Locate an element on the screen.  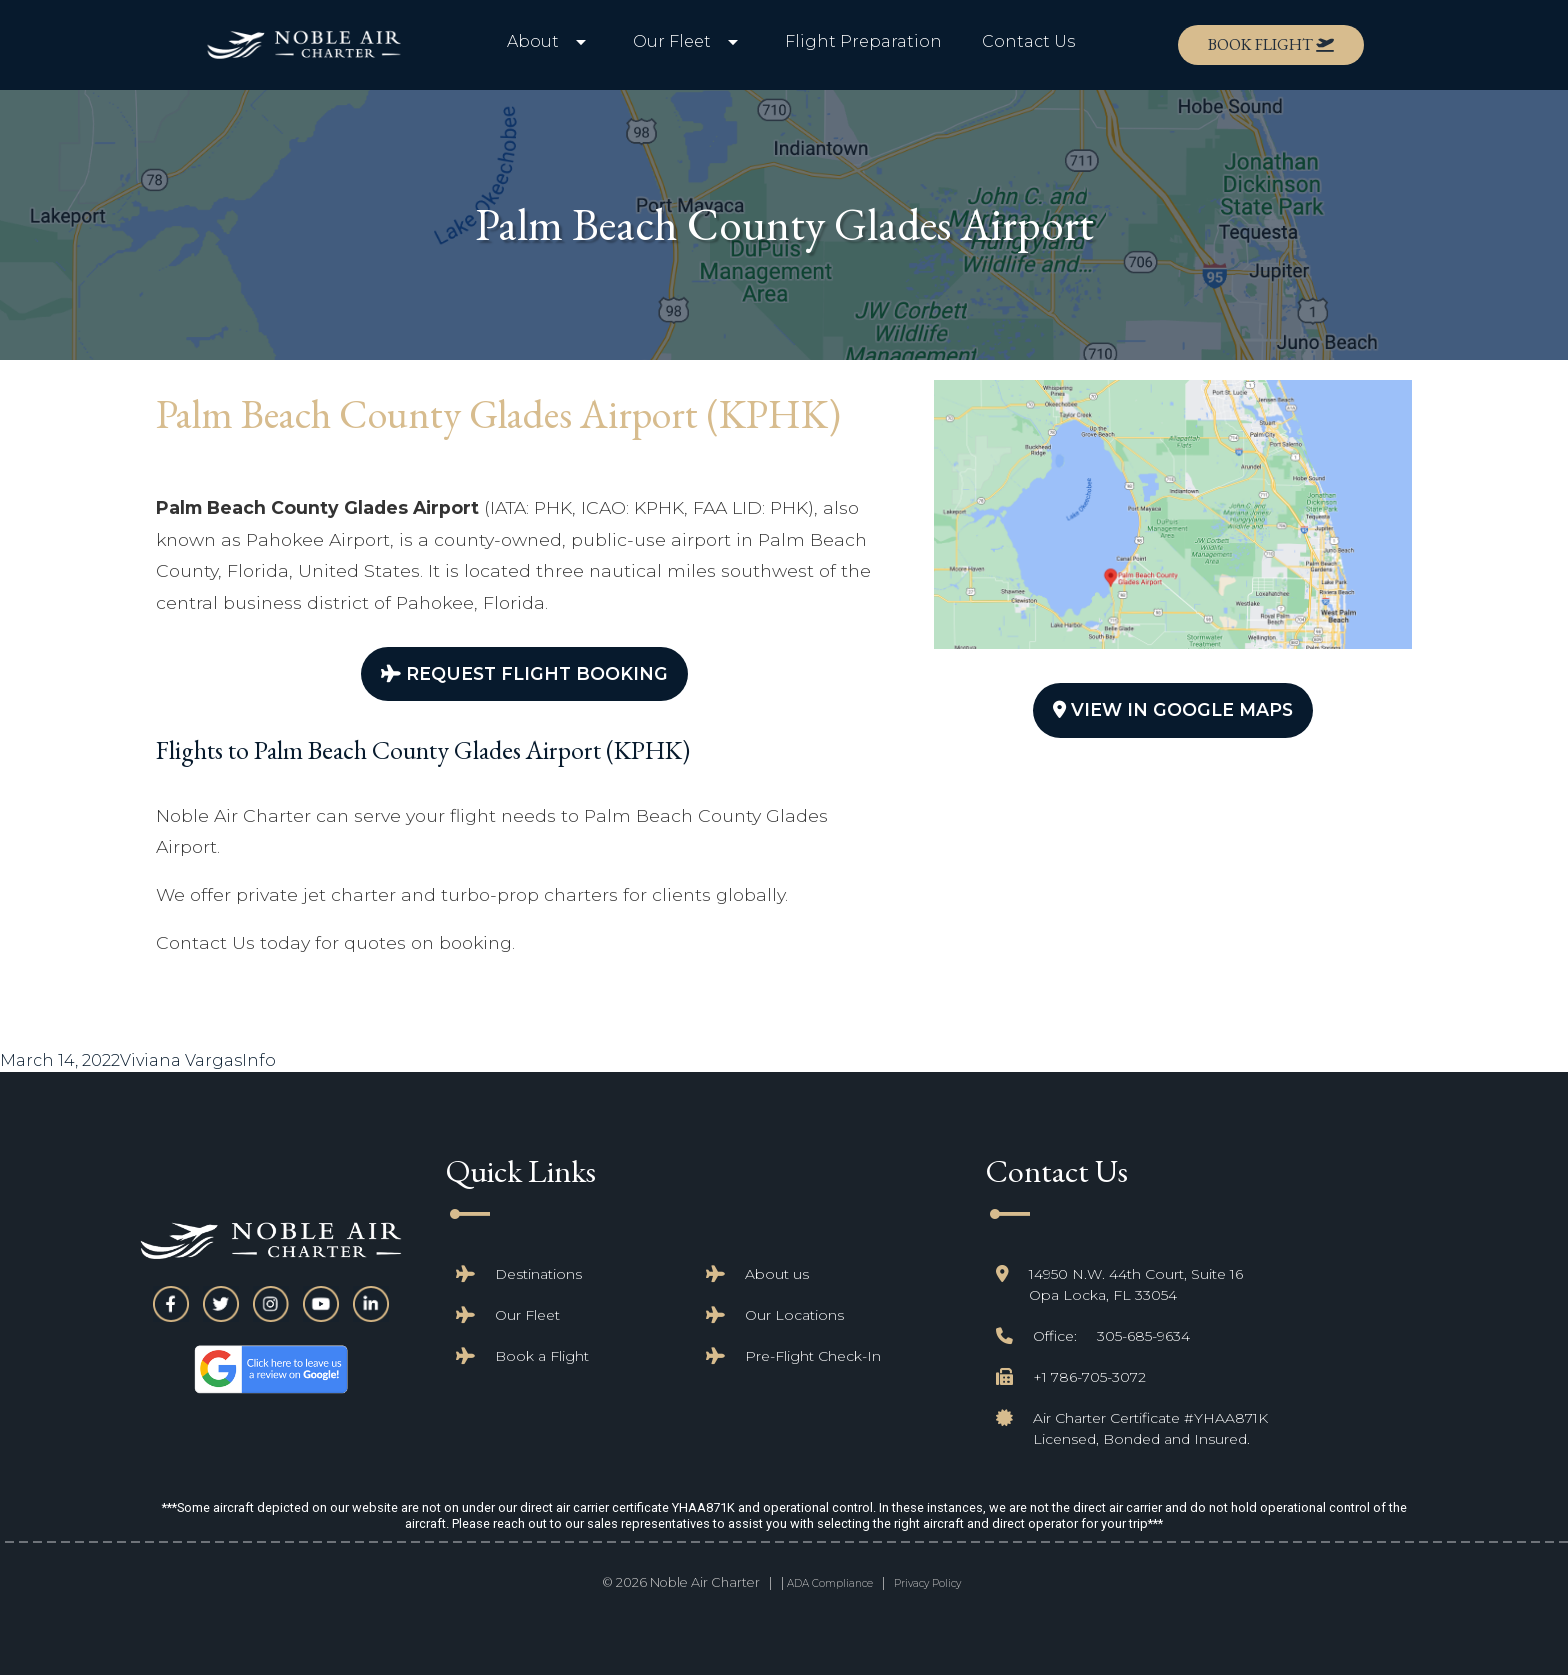
Flight Preparation is located at coordinates (863, 41).